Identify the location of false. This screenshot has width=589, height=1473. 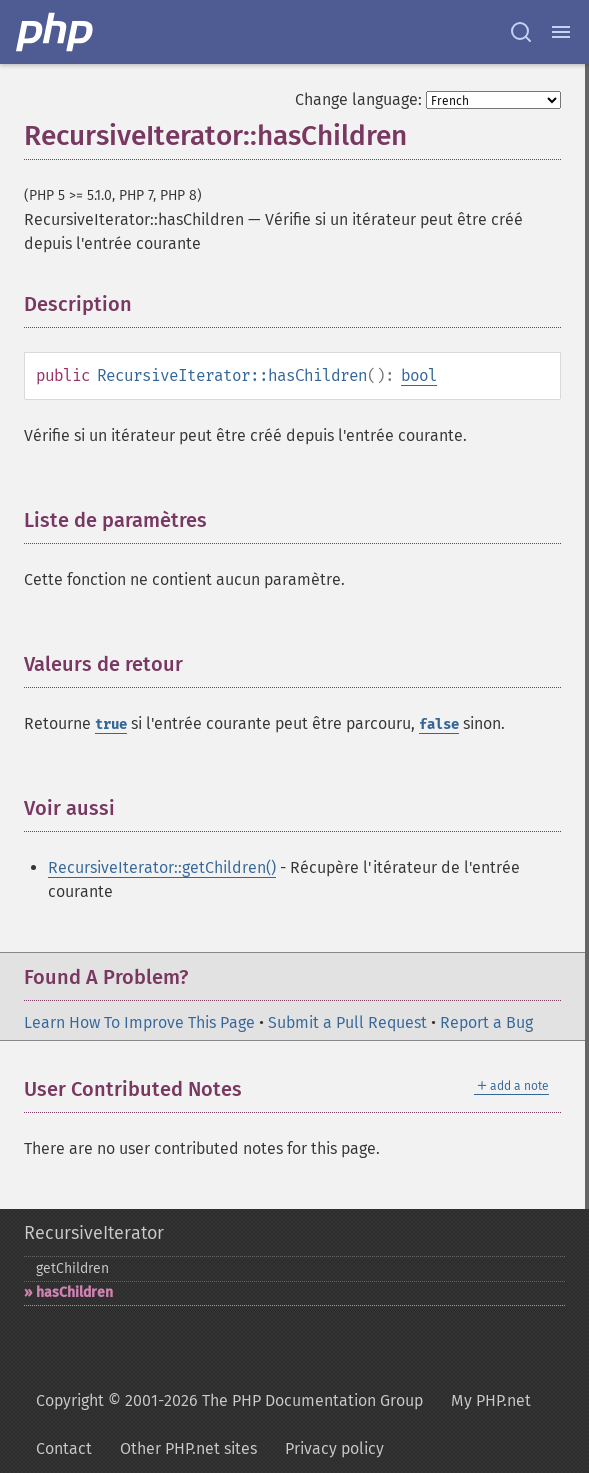
(439, 724).